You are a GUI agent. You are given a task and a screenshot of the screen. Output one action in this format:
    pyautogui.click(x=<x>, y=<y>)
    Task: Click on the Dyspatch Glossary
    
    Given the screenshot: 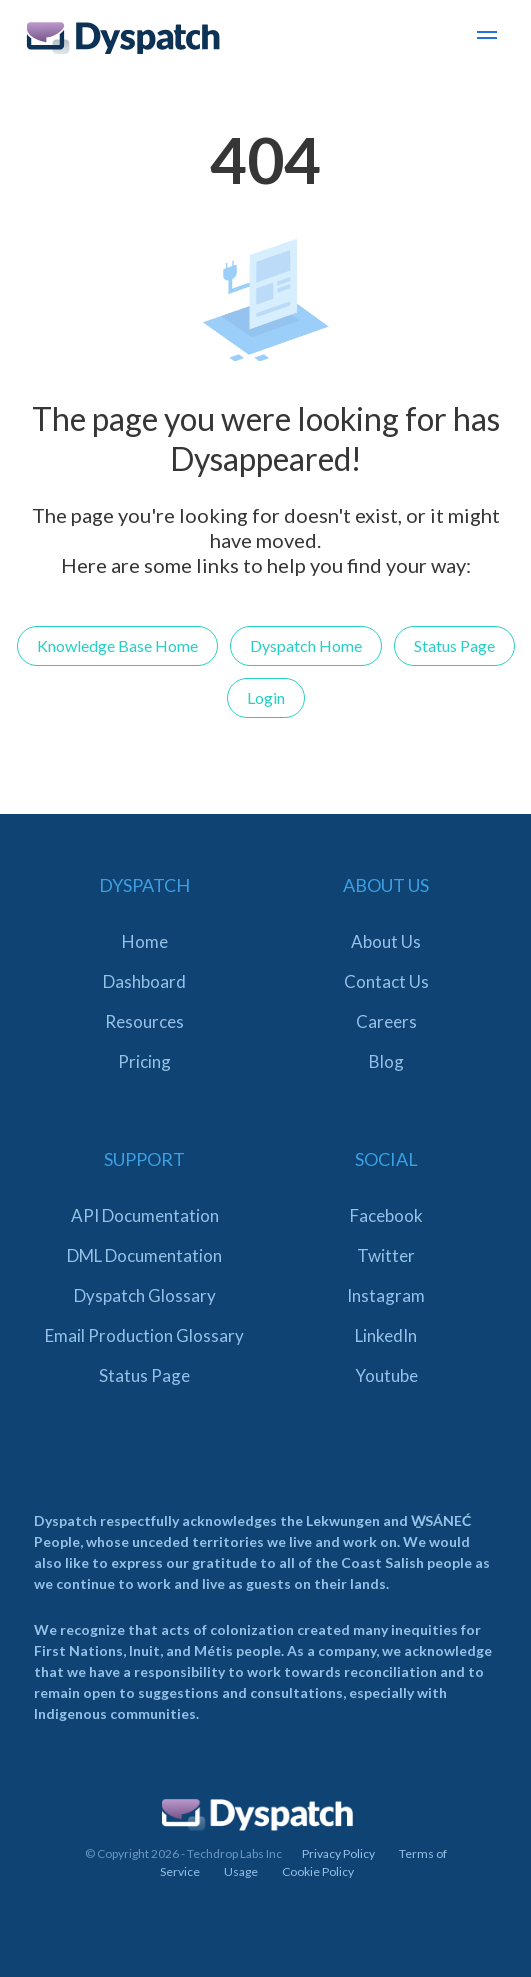 What is the action you would take?
    pyautogui.click(x=145, y=1295)
    